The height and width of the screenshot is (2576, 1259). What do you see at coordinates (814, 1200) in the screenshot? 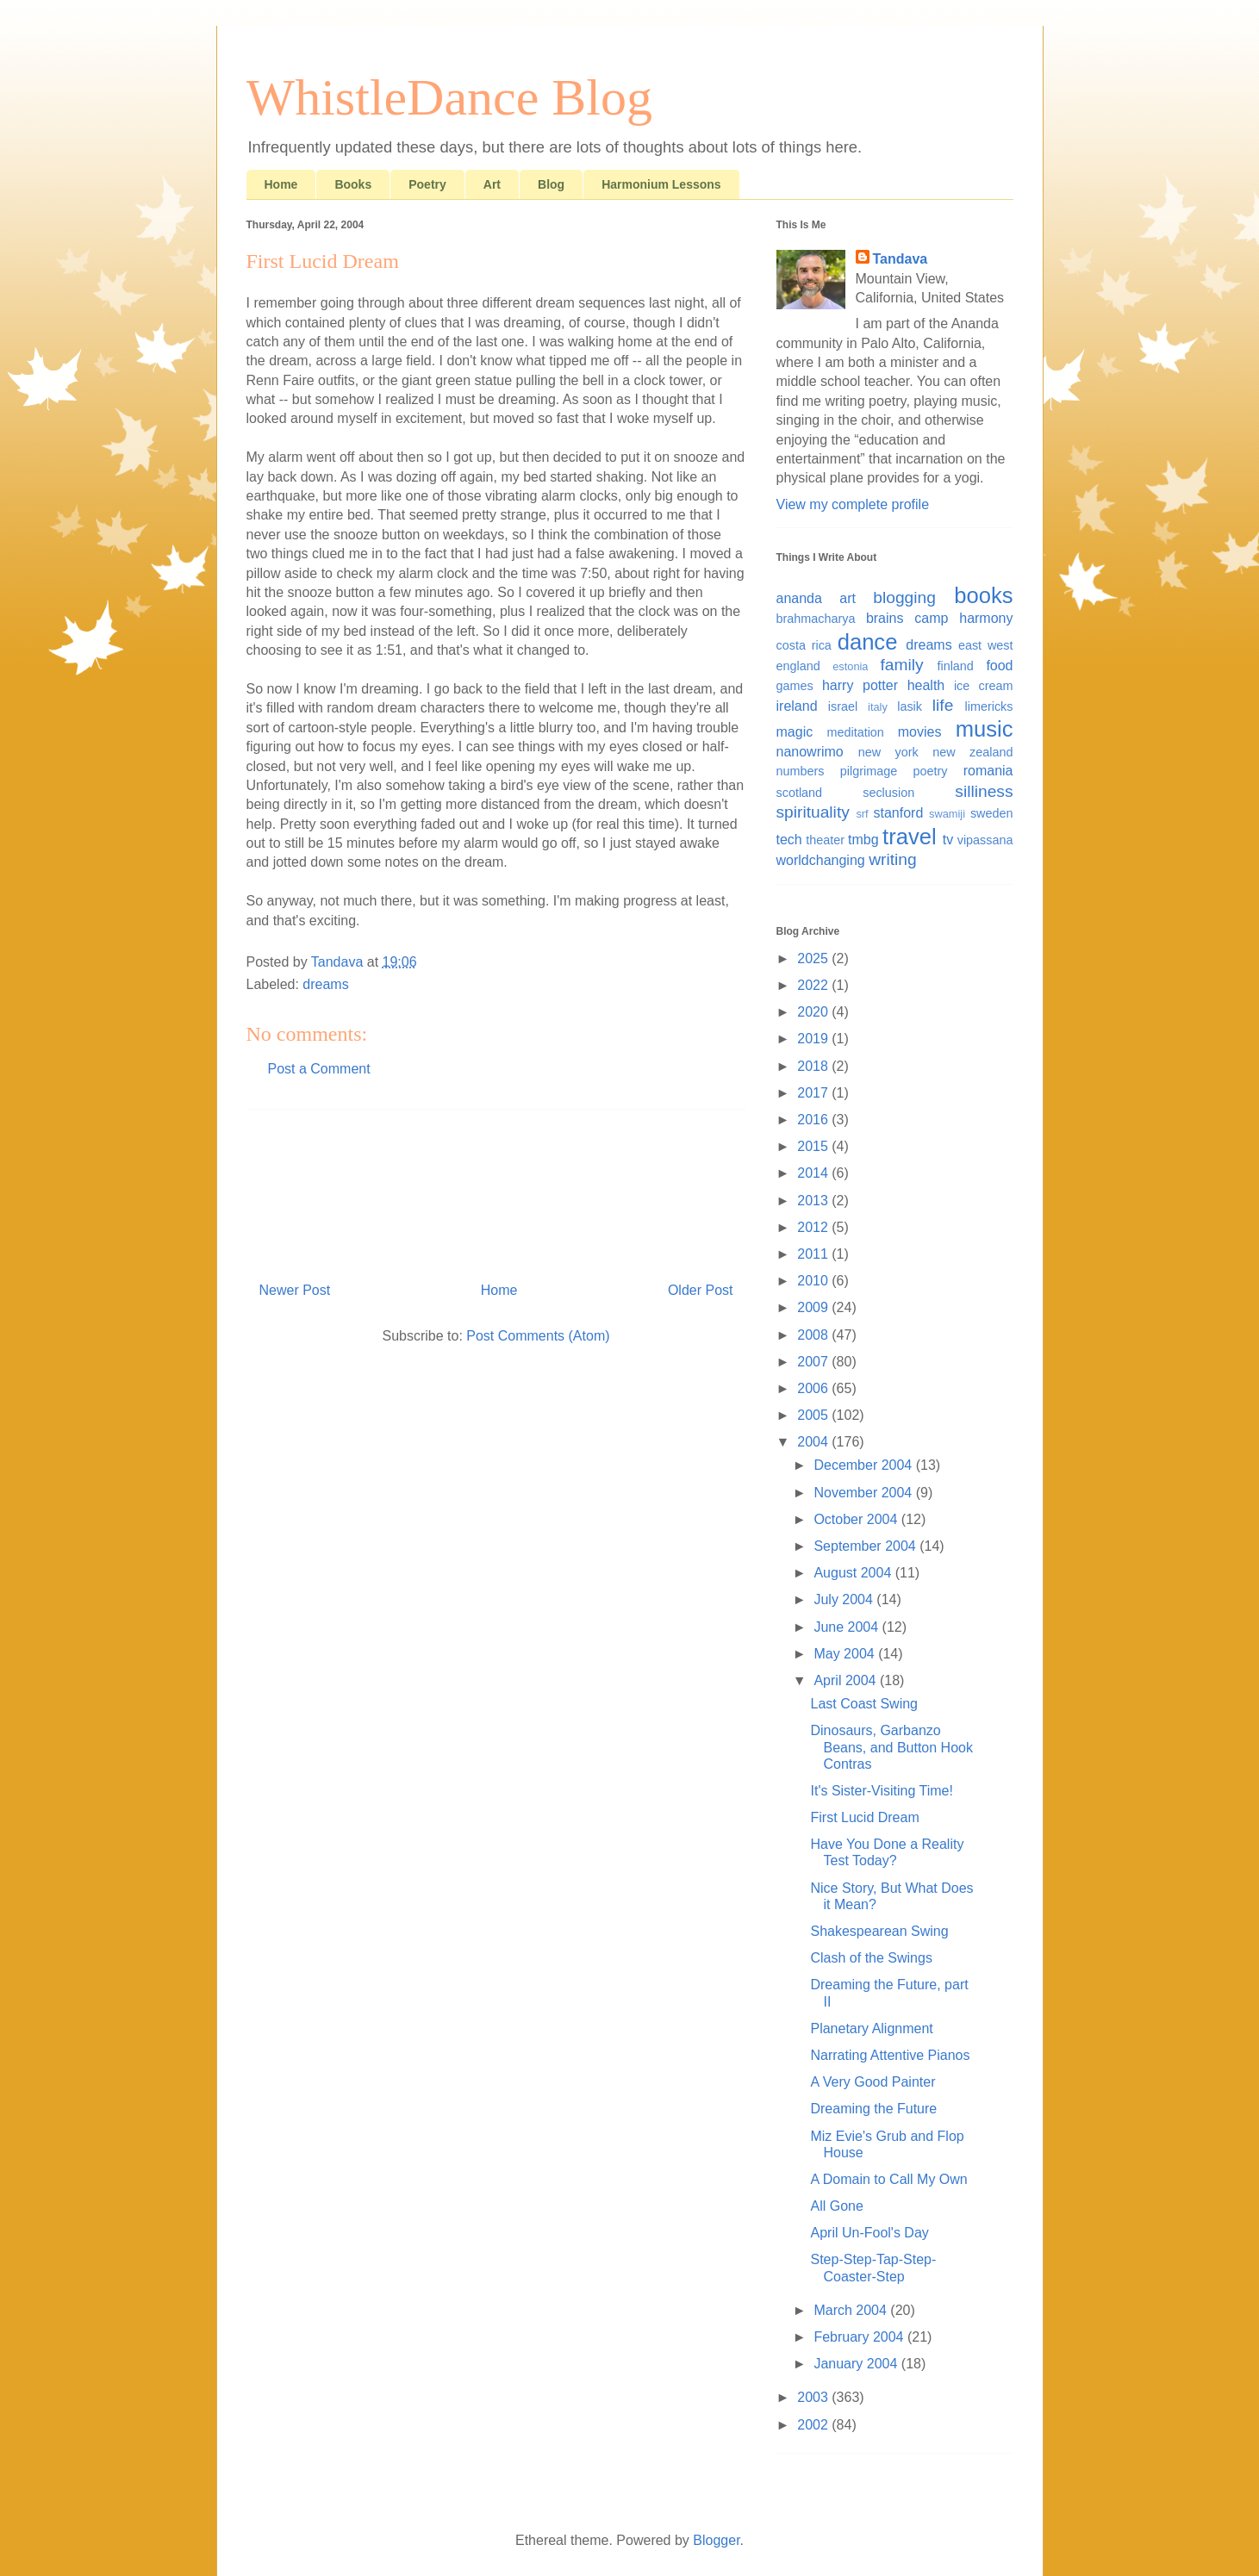
I see `2013` at bounding box center [814, 1200].